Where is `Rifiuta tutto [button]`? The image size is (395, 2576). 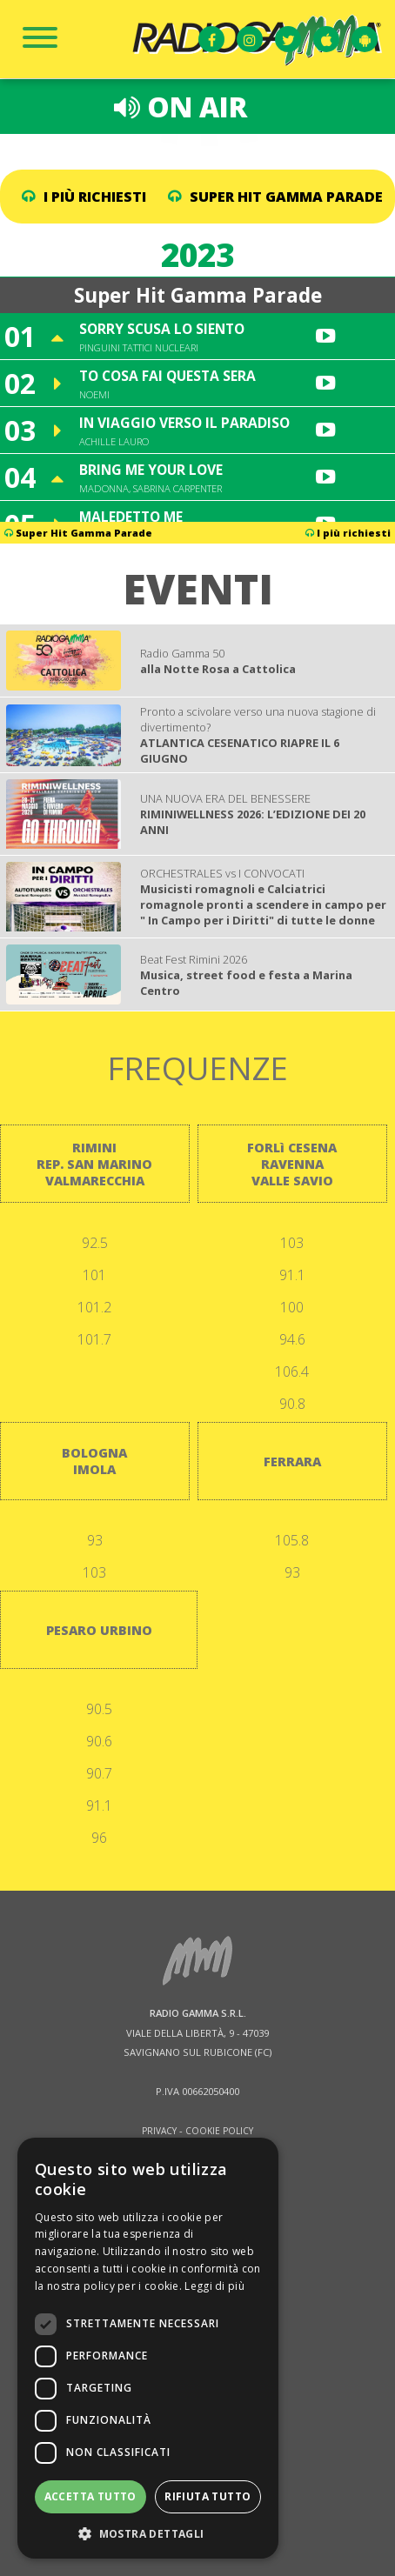
Rifiuta tutto [button] is located at coordinates (207, 2496).